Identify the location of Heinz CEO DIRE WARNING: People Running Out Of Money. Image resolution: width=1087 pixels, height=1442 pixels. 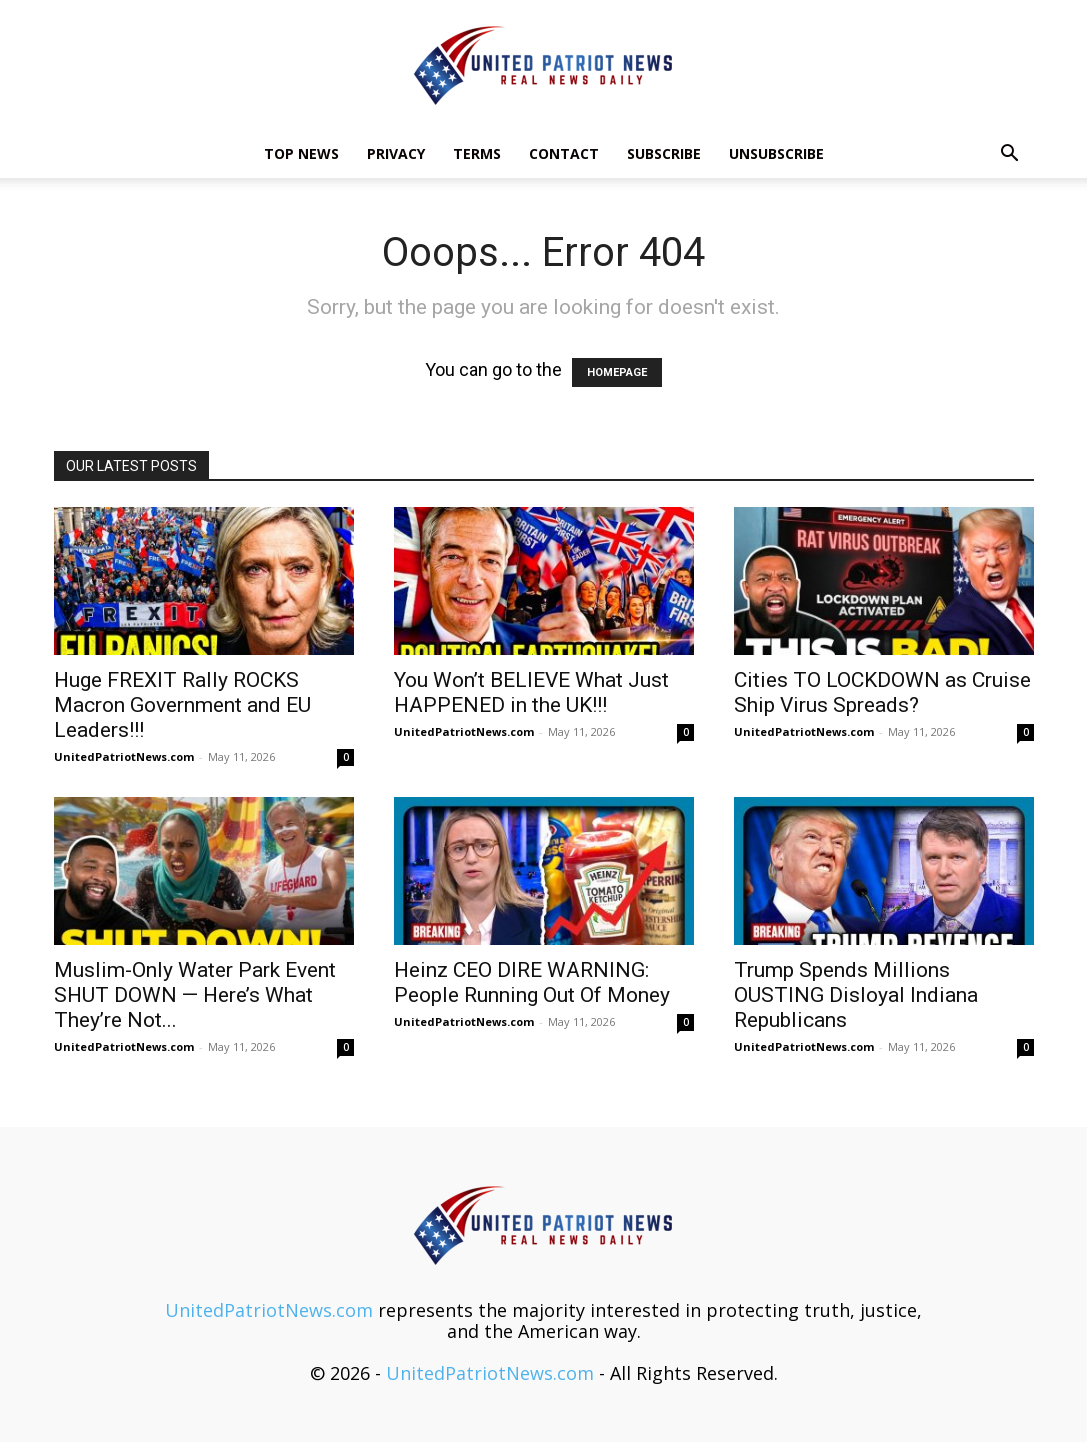
(532, 982).